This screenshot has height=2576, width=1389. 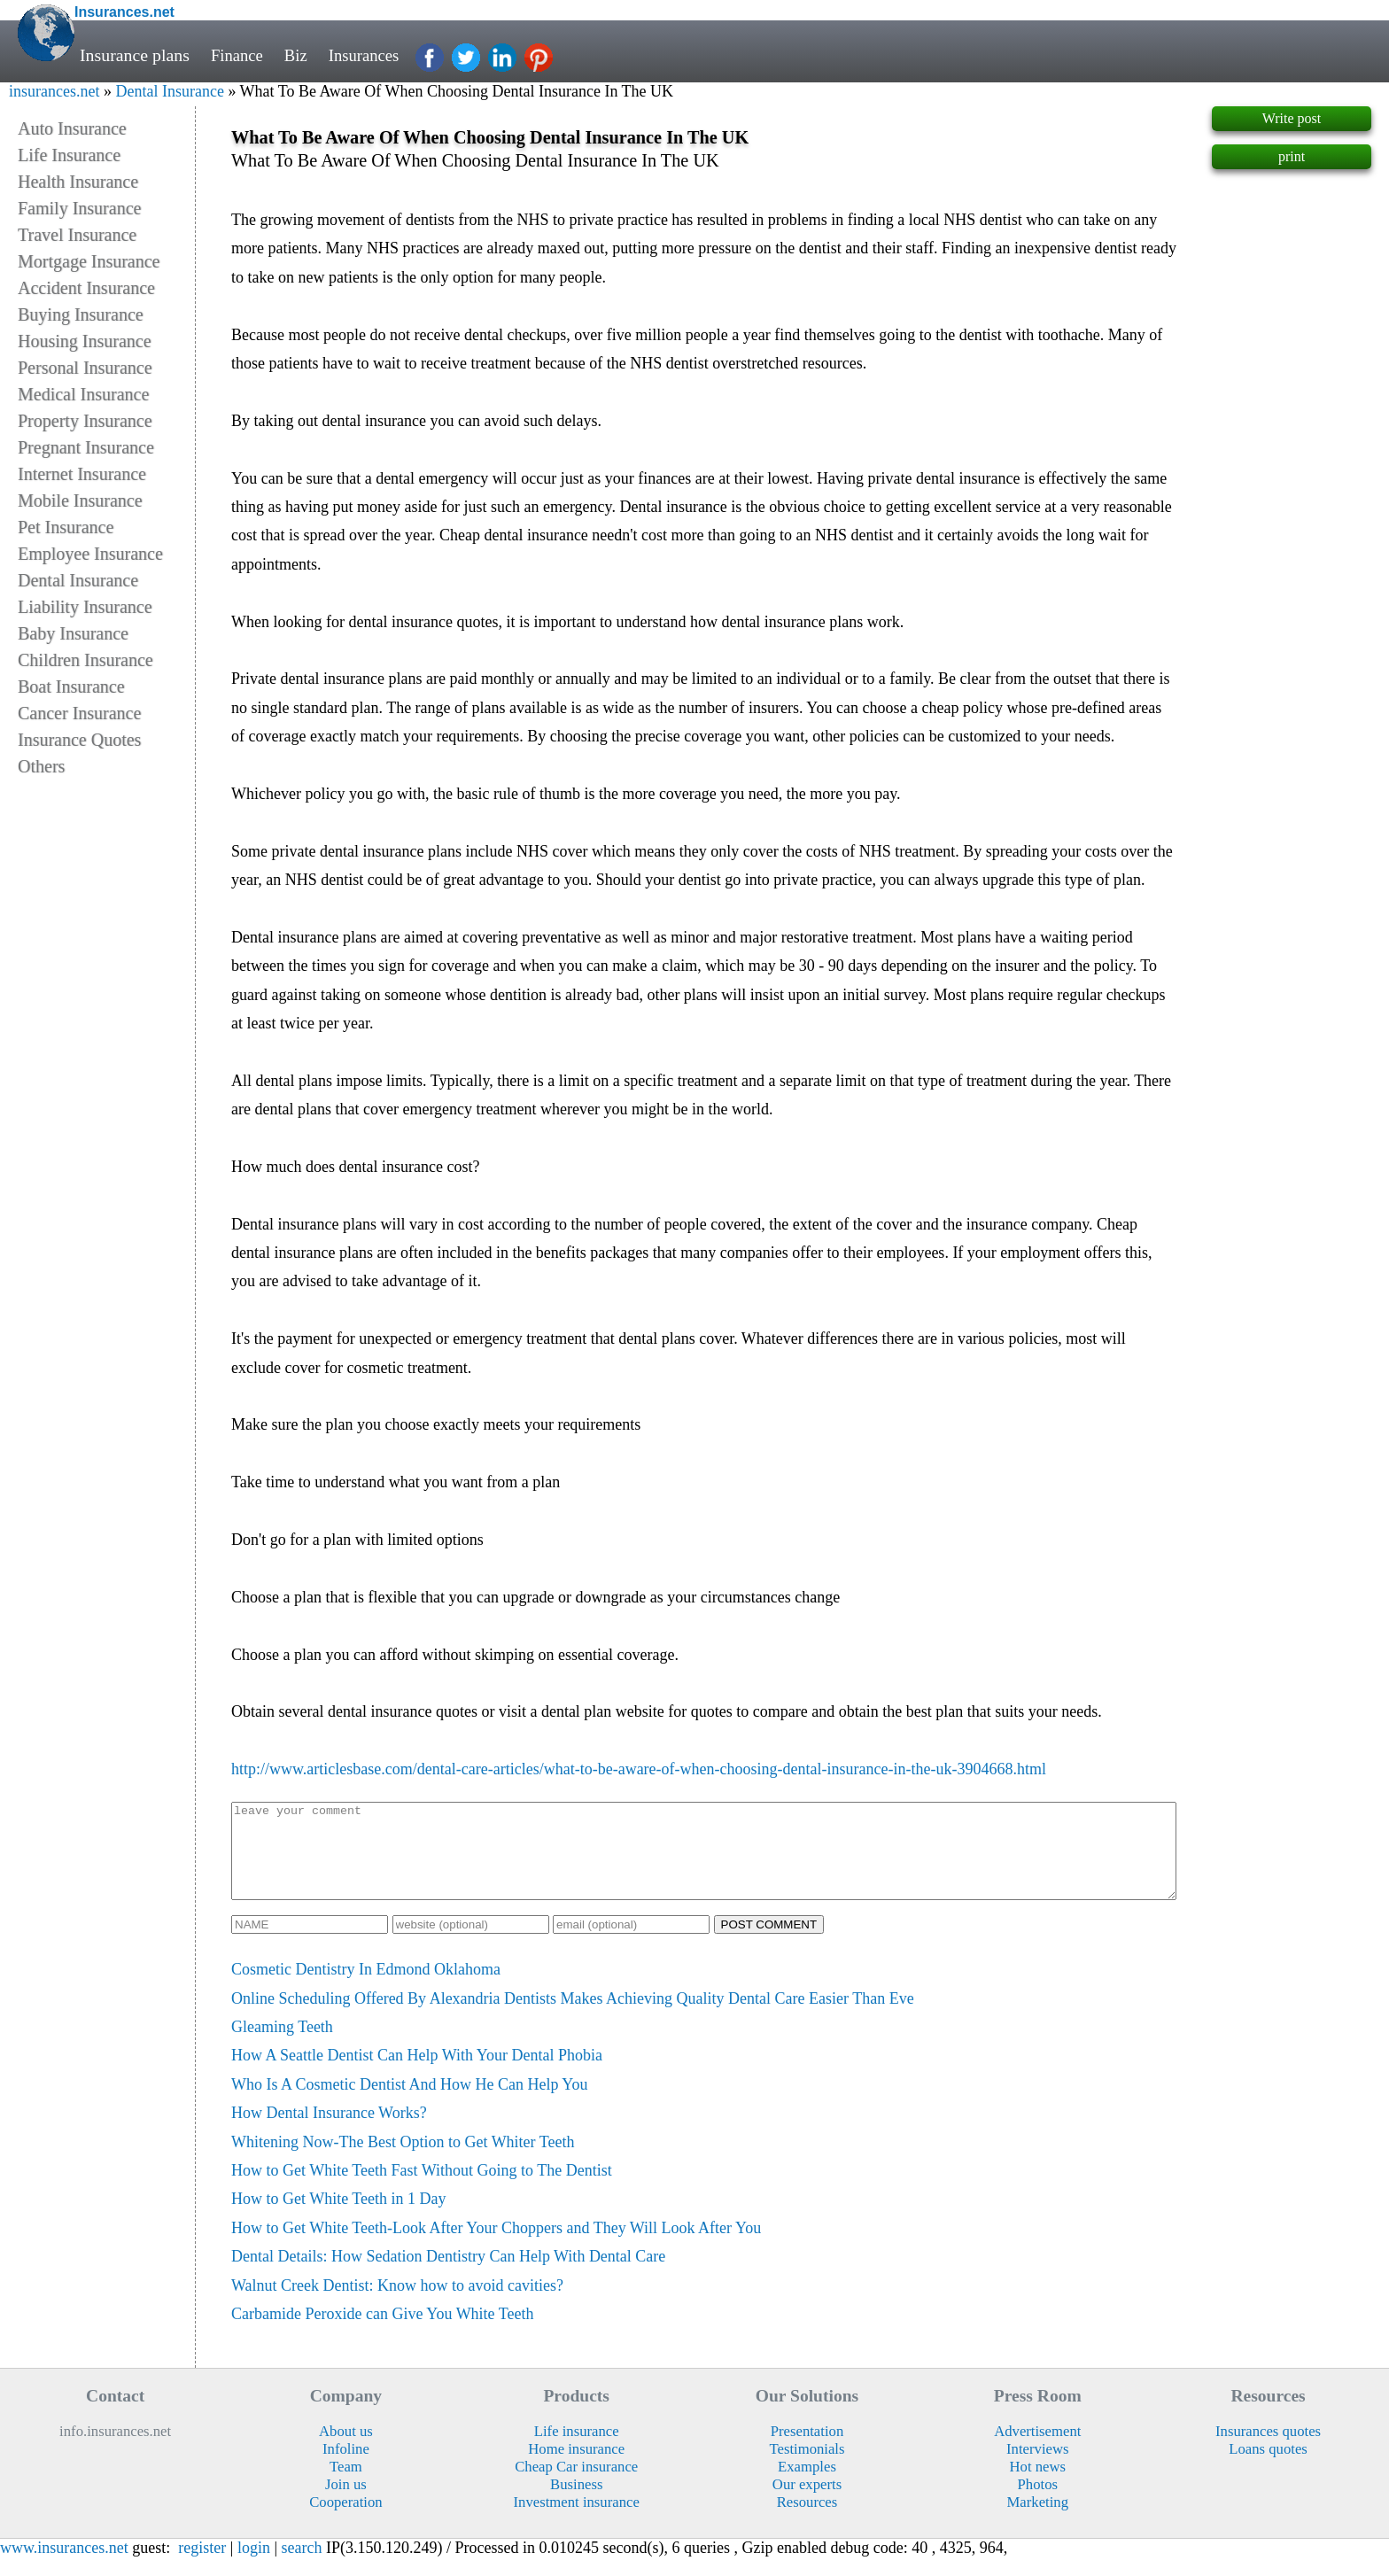 I want to click on Cosmetic Dentistry In Edmond Oklahoma, so click(x=366, y=1988).